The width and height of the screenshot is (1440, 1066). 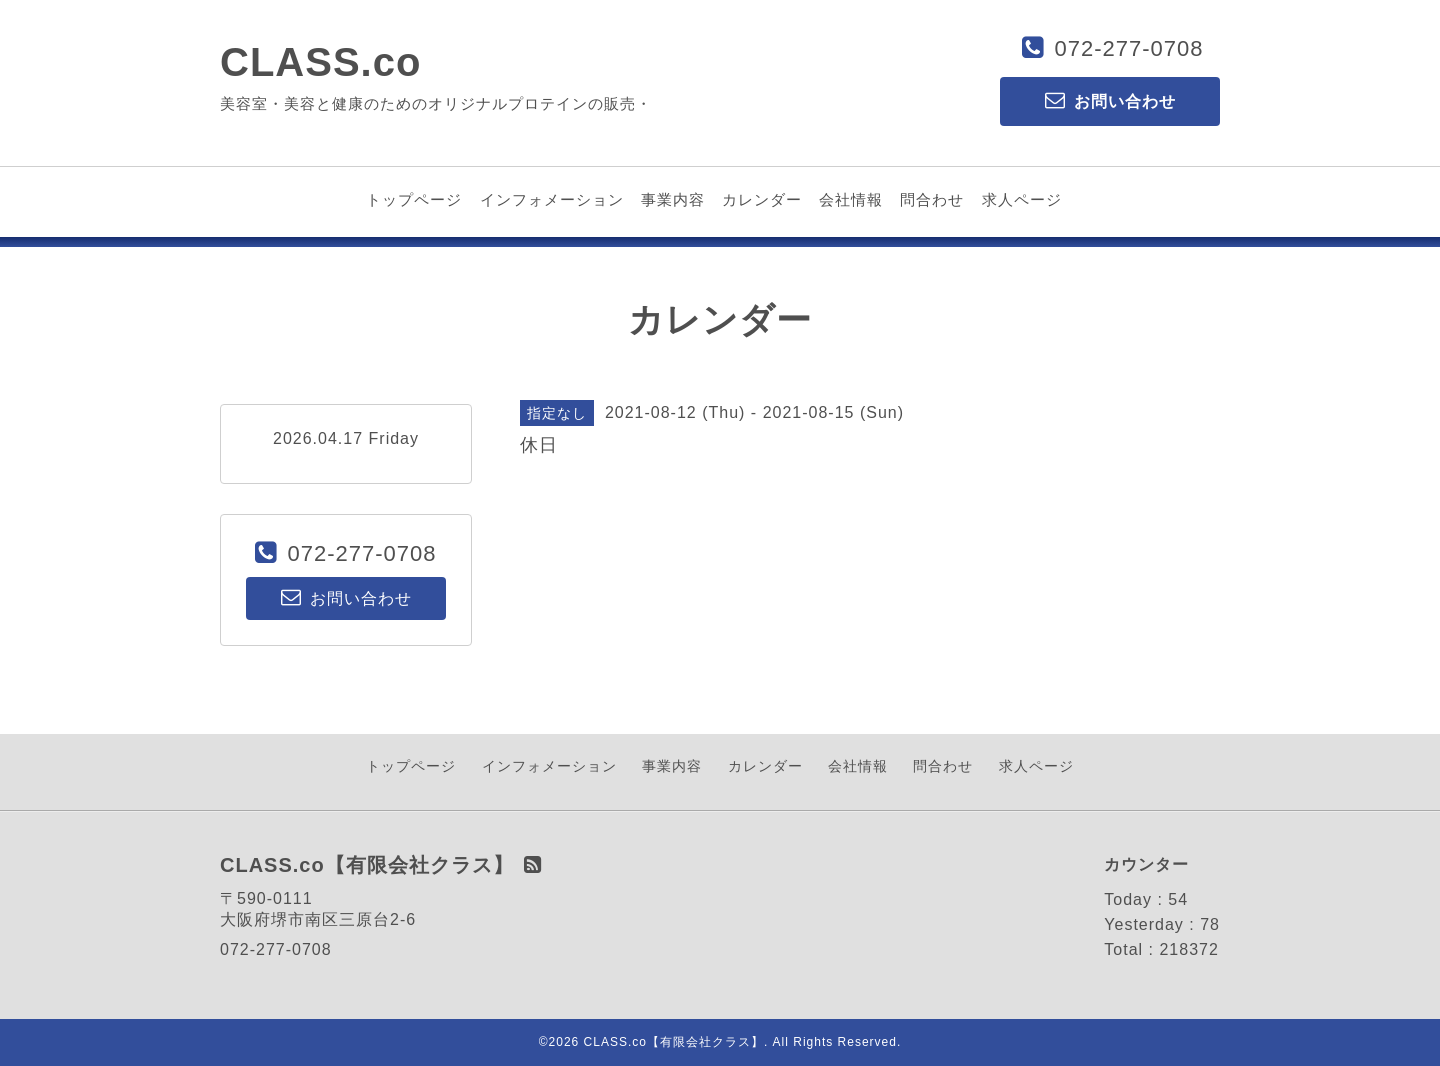 I want to click on 事業内容, so click(x=673, y=199).